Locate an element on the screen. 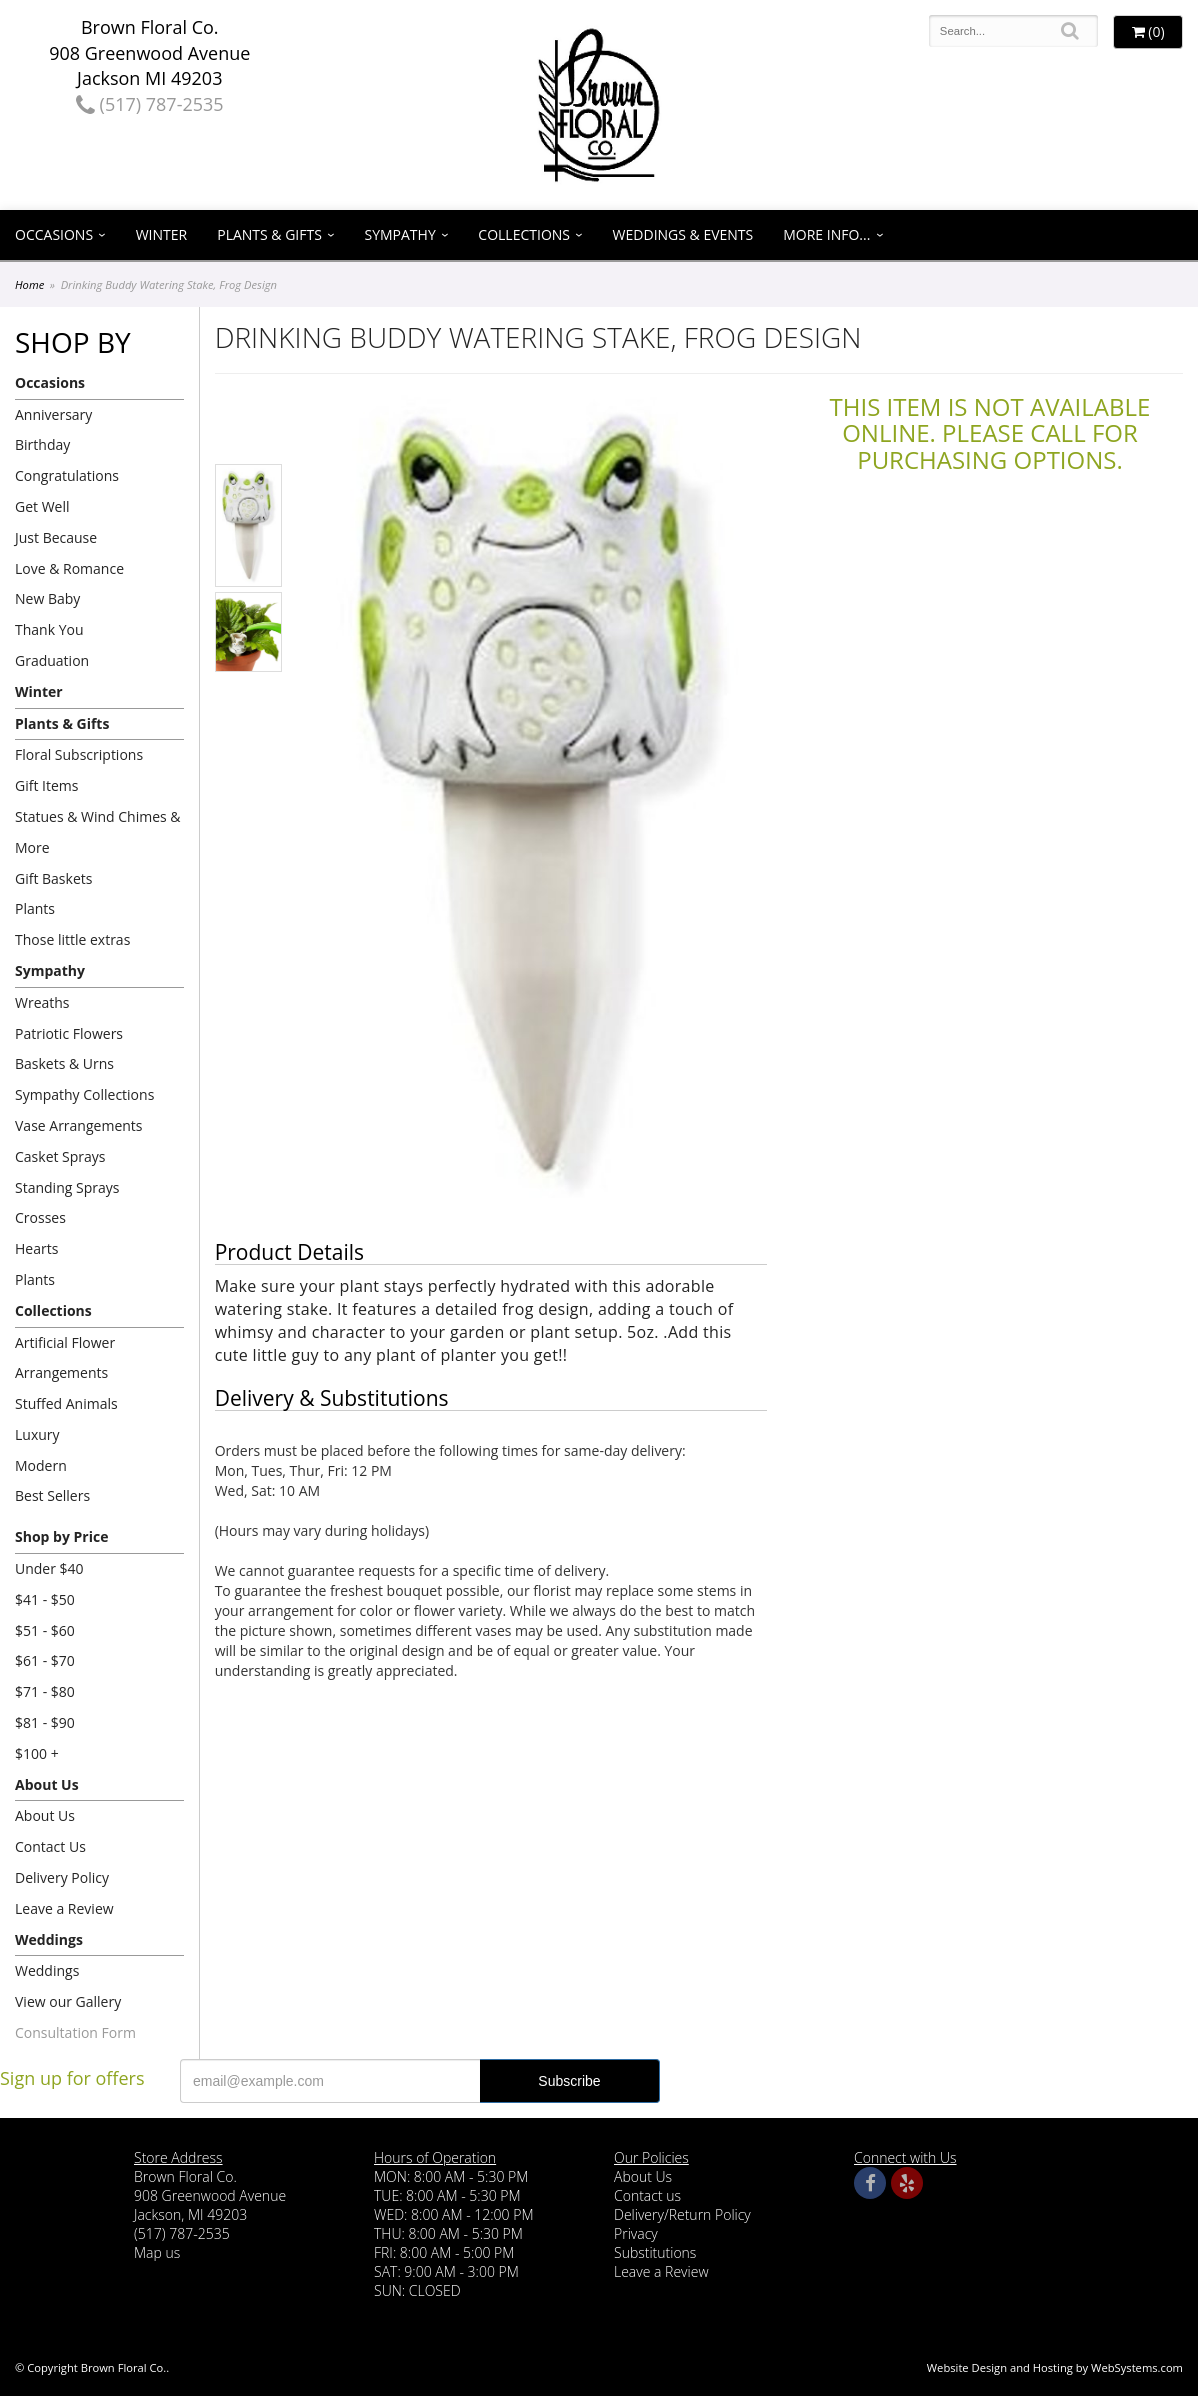  $41 - $50 is located at coordinates (45, 1599).